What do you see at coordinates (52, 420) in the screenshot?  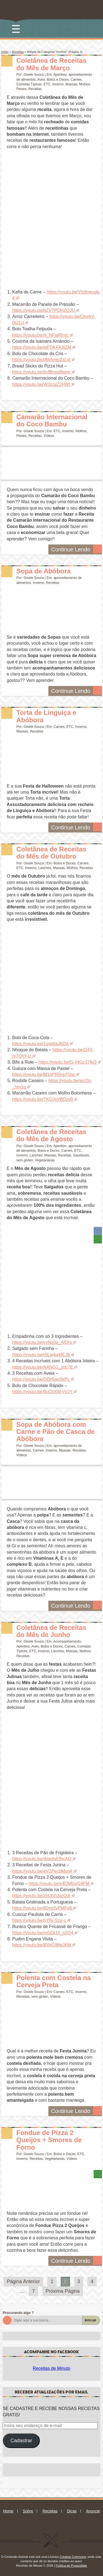 I see `Camarão Internacional do Coco Bambu` at bounding box center [52, 420].